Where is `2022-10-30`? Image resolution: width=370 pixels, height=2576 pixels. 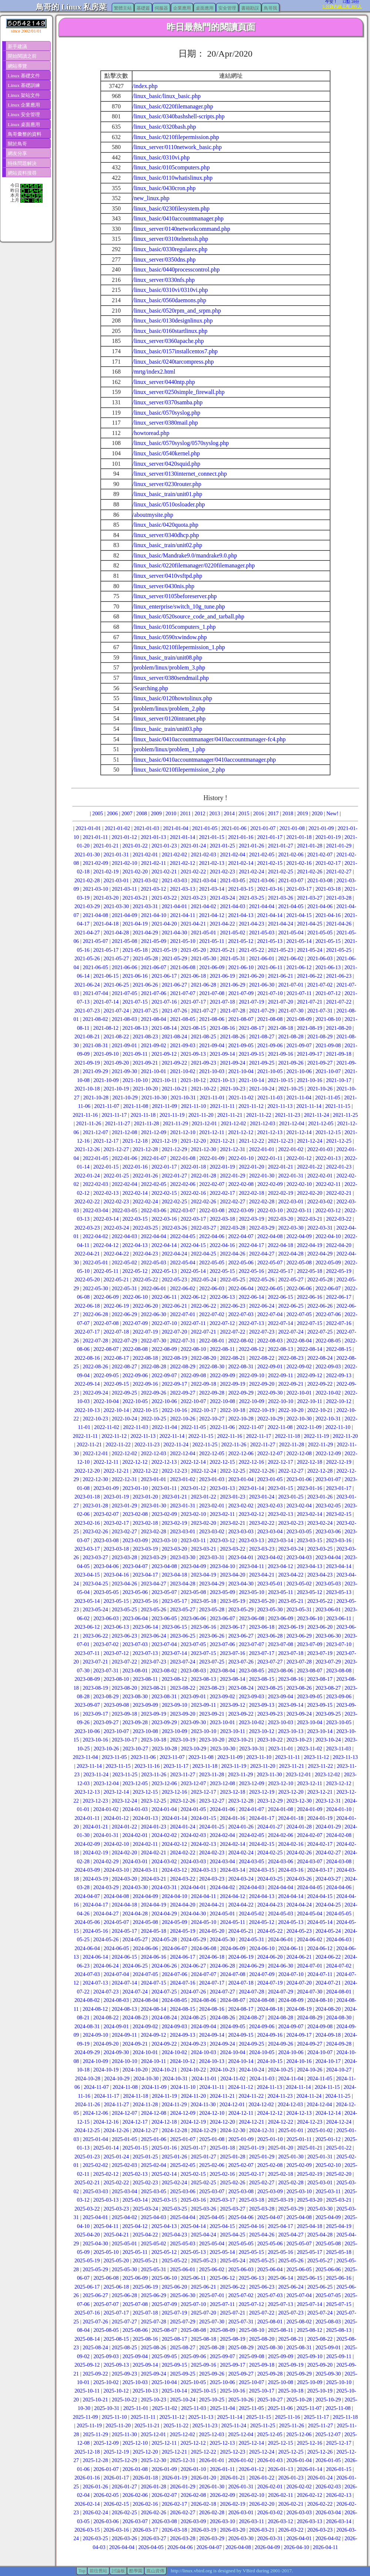 2022-10-30 is located at coordinates (299, 1419).